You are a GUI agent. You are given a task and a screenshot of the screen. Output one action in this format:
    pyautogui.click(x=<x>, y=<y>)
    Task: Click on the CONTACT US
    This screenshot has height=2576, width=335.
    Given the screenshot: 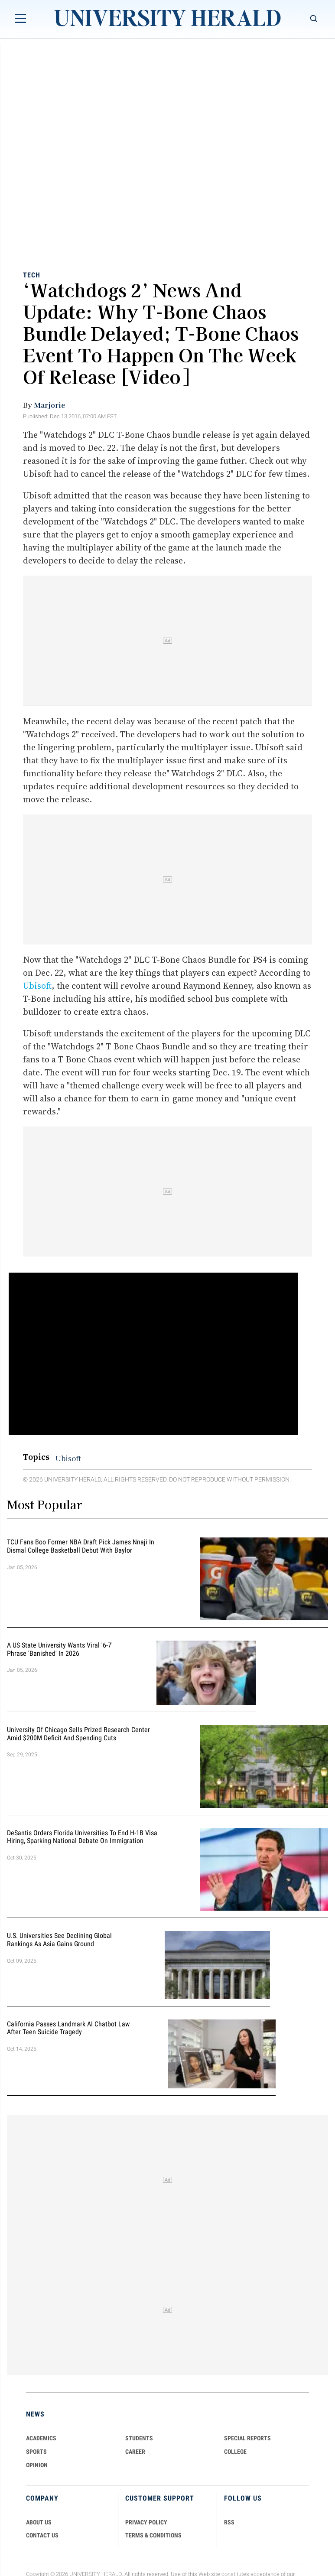 What is the action you would take?
    pyautogui.click(x=42, y=2535)
    